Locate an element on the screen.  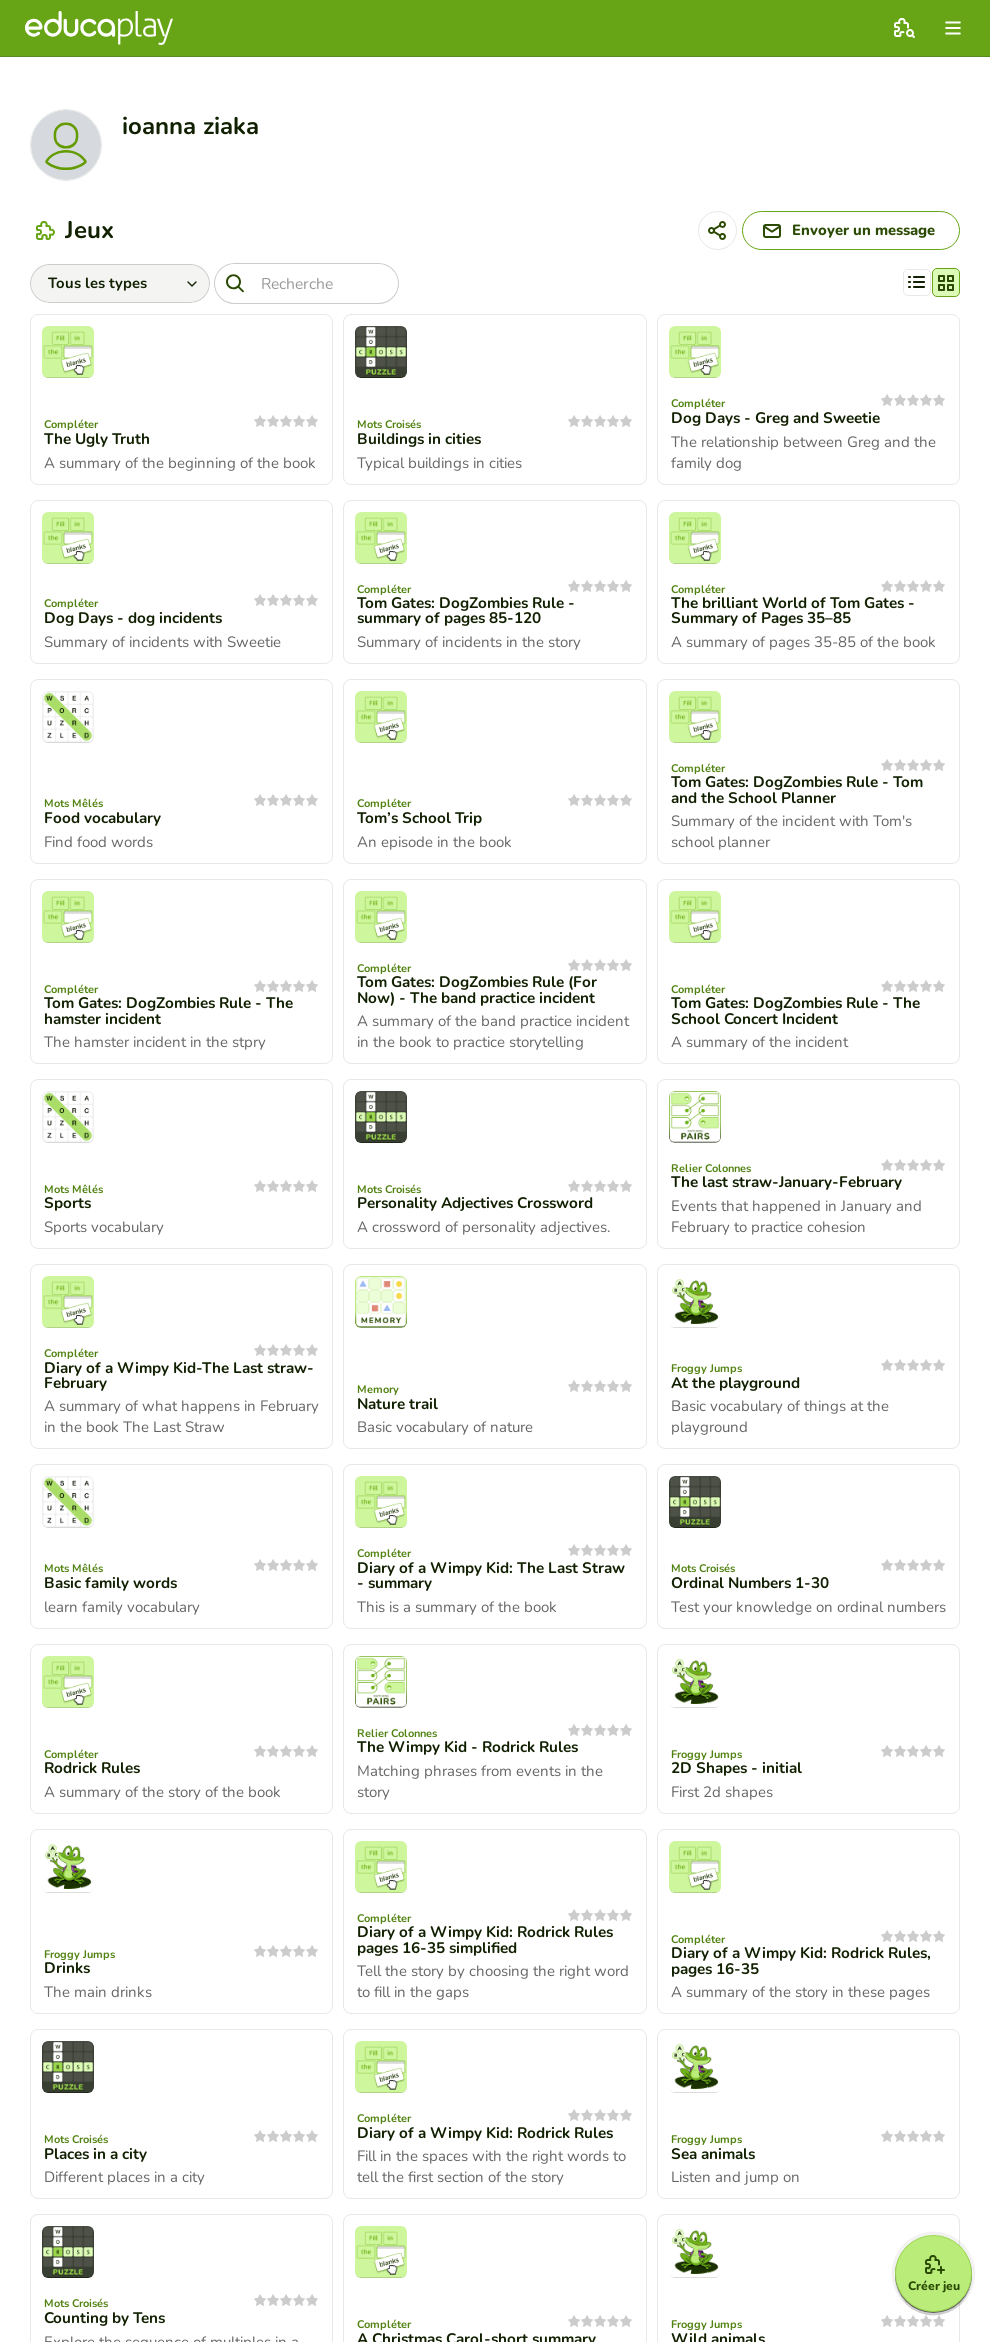
Tom Gates: DogZombies Rule - The School Concert Incident is located at coordinates (803, 1017).